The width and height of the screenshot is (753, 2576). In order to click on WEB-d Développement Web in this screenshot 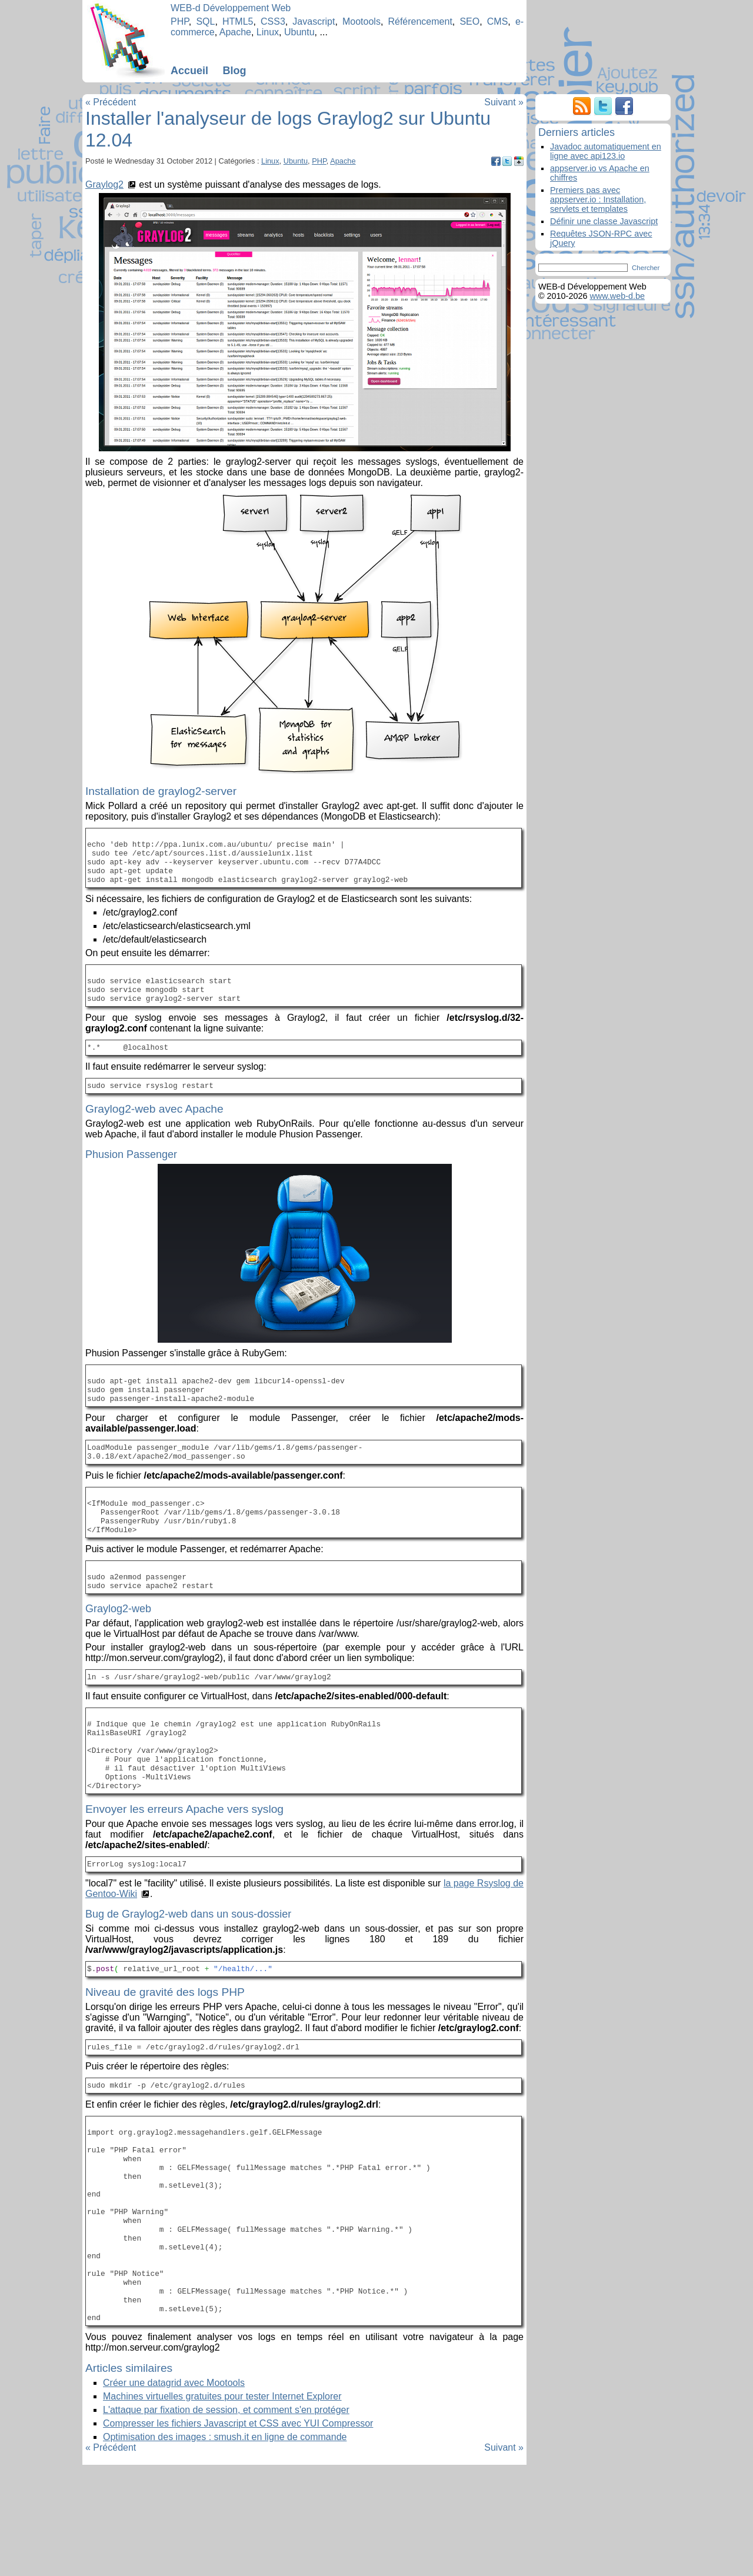, I will do `click(231, 8)`.